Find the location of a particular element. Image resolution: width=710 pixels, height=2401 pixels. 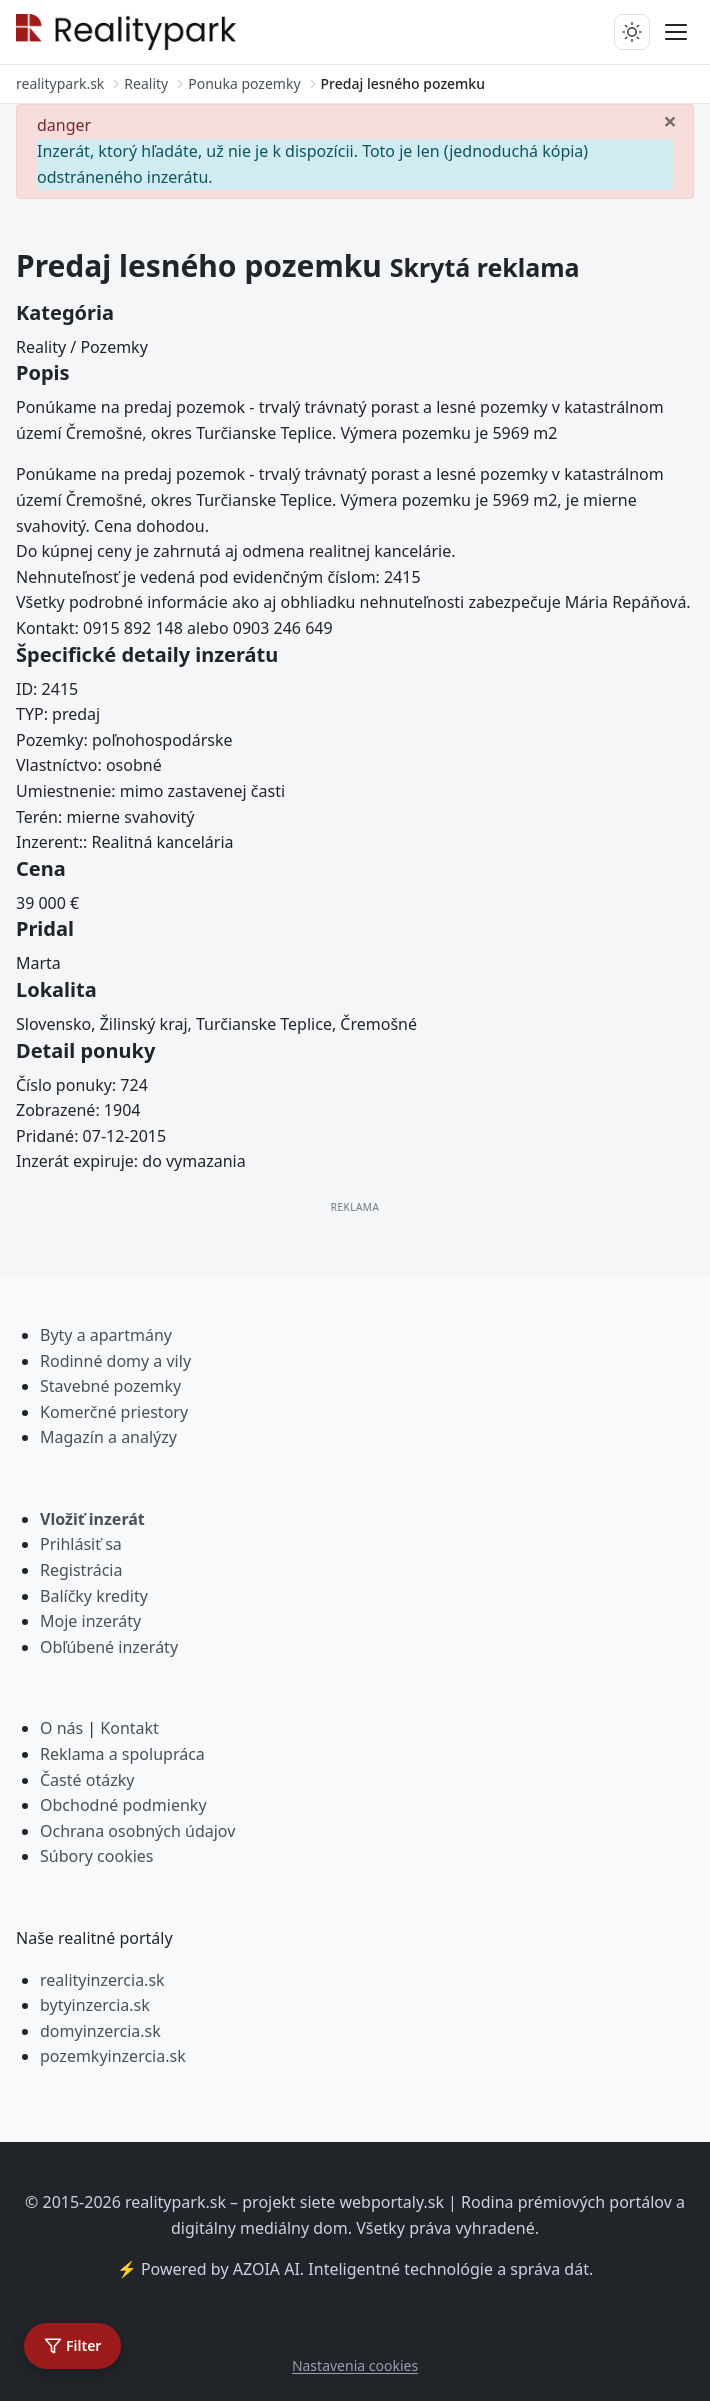

Registrácia is located at coordinates (81, 1570).